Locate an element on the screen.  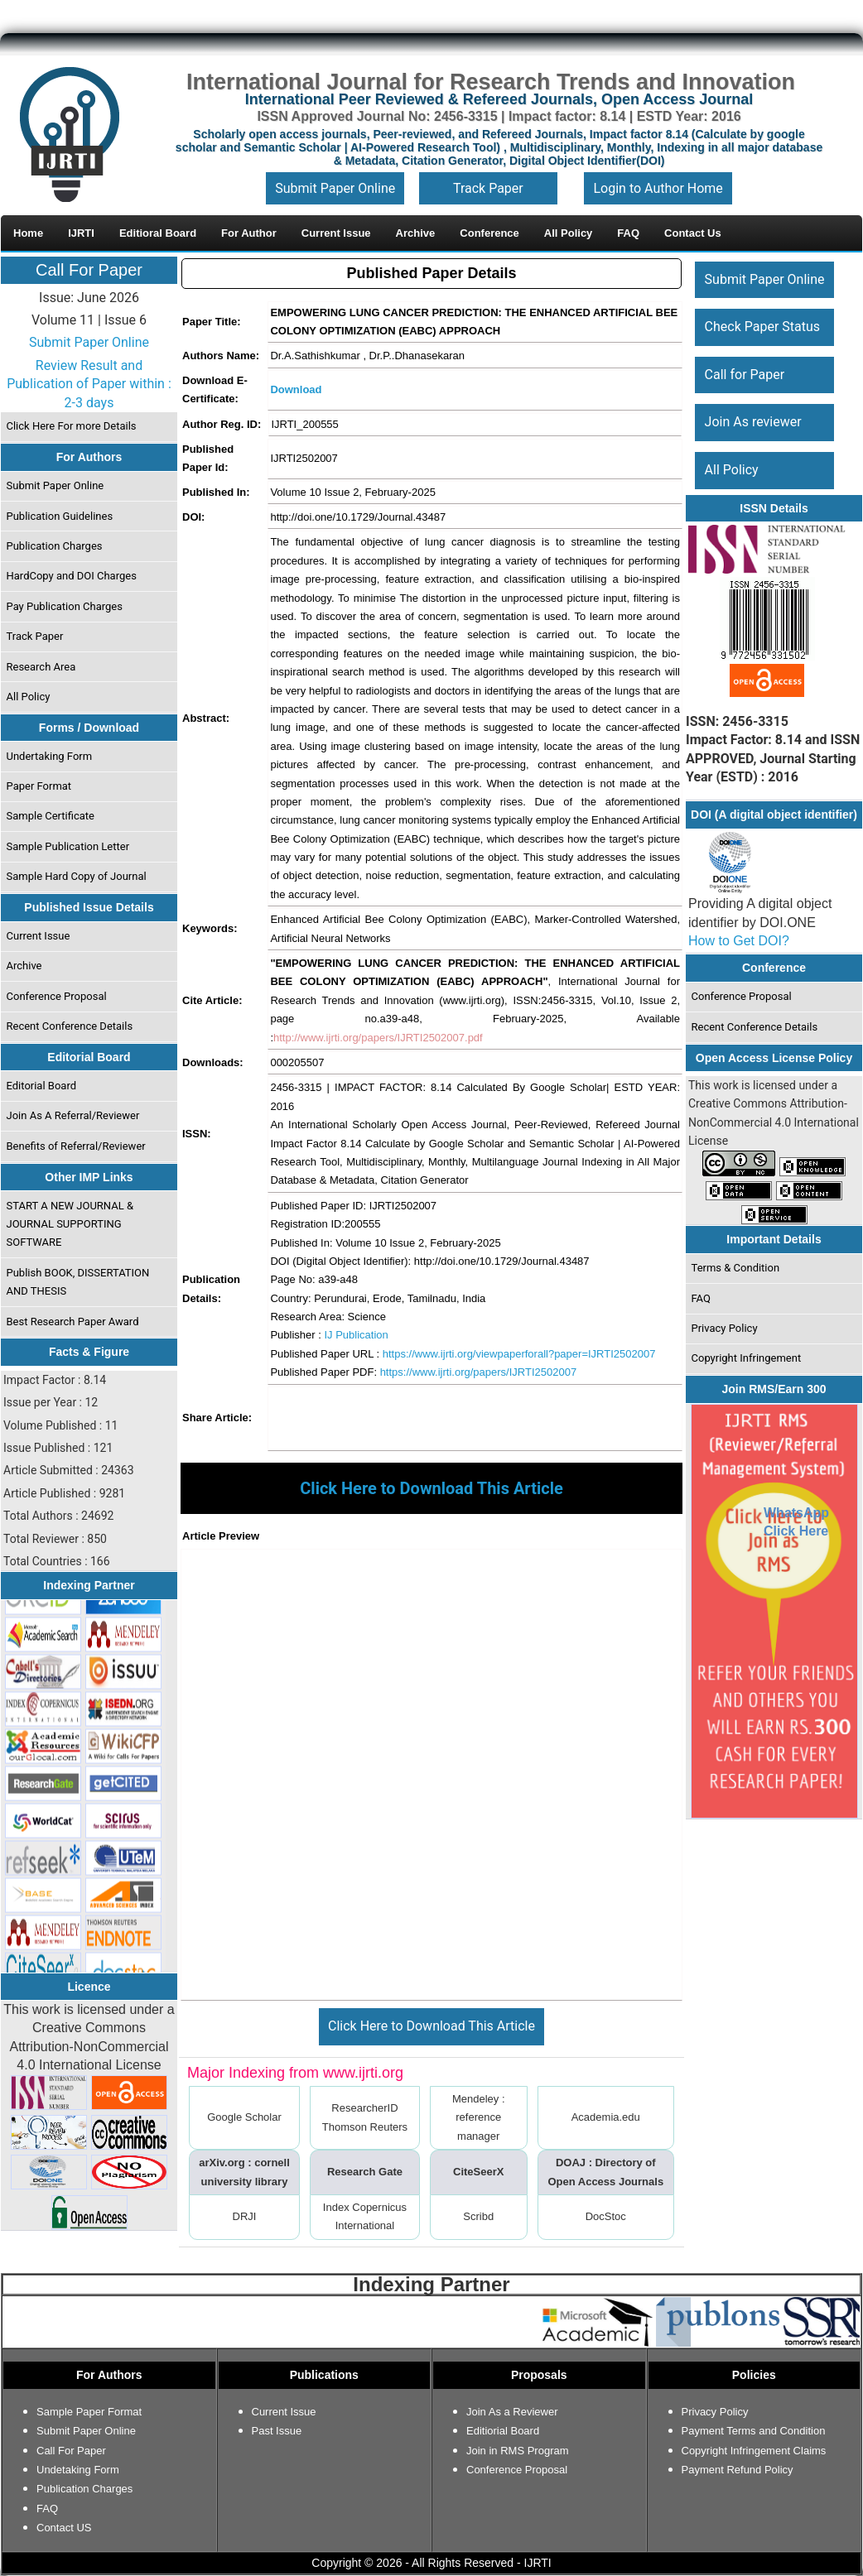
Research Area is located at coordinates (41, 667).